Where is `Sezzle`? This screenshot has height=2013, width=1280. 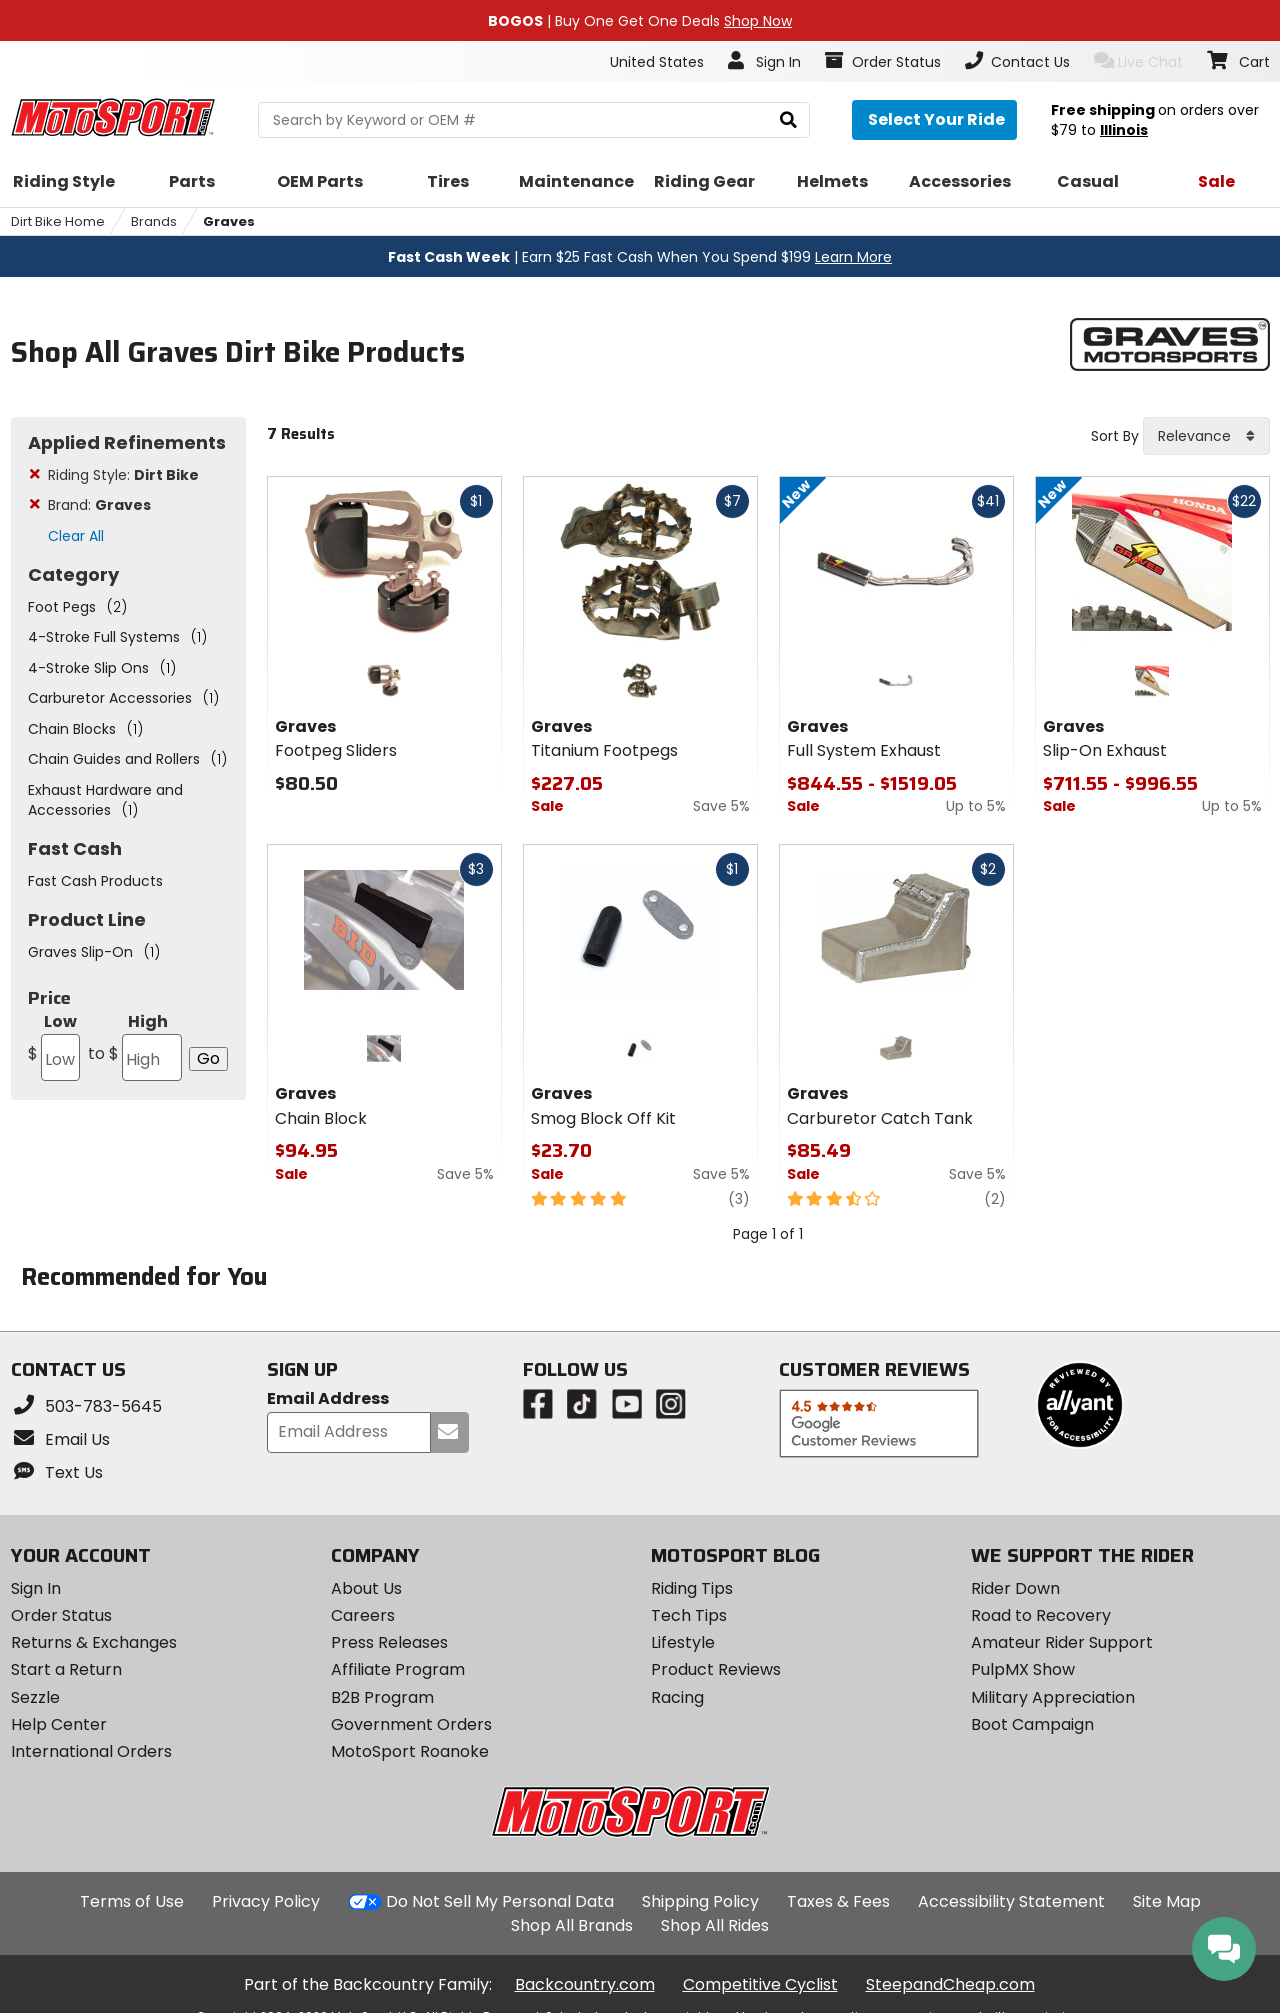
Sezzle is located at coordinates (35, 1697).